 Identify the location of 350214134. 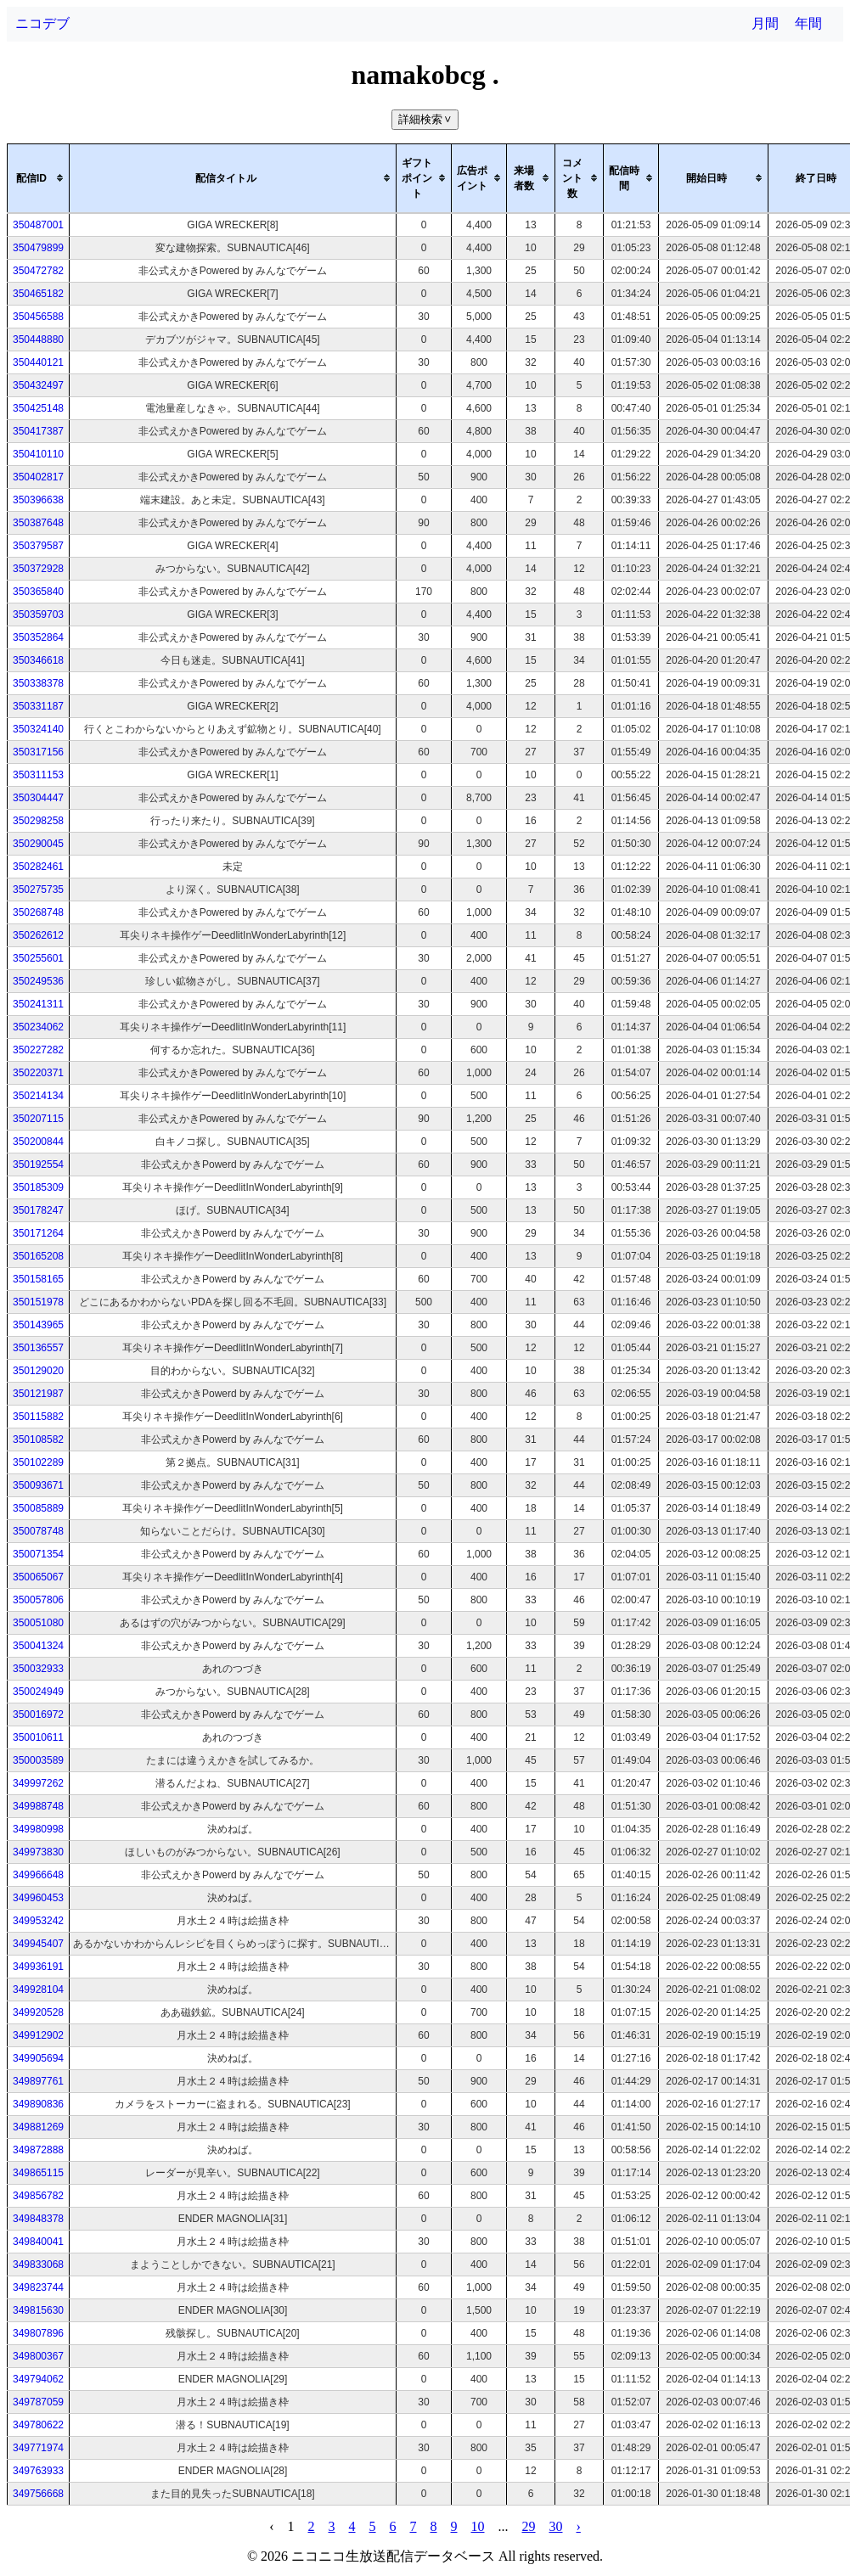
(38, 1096).